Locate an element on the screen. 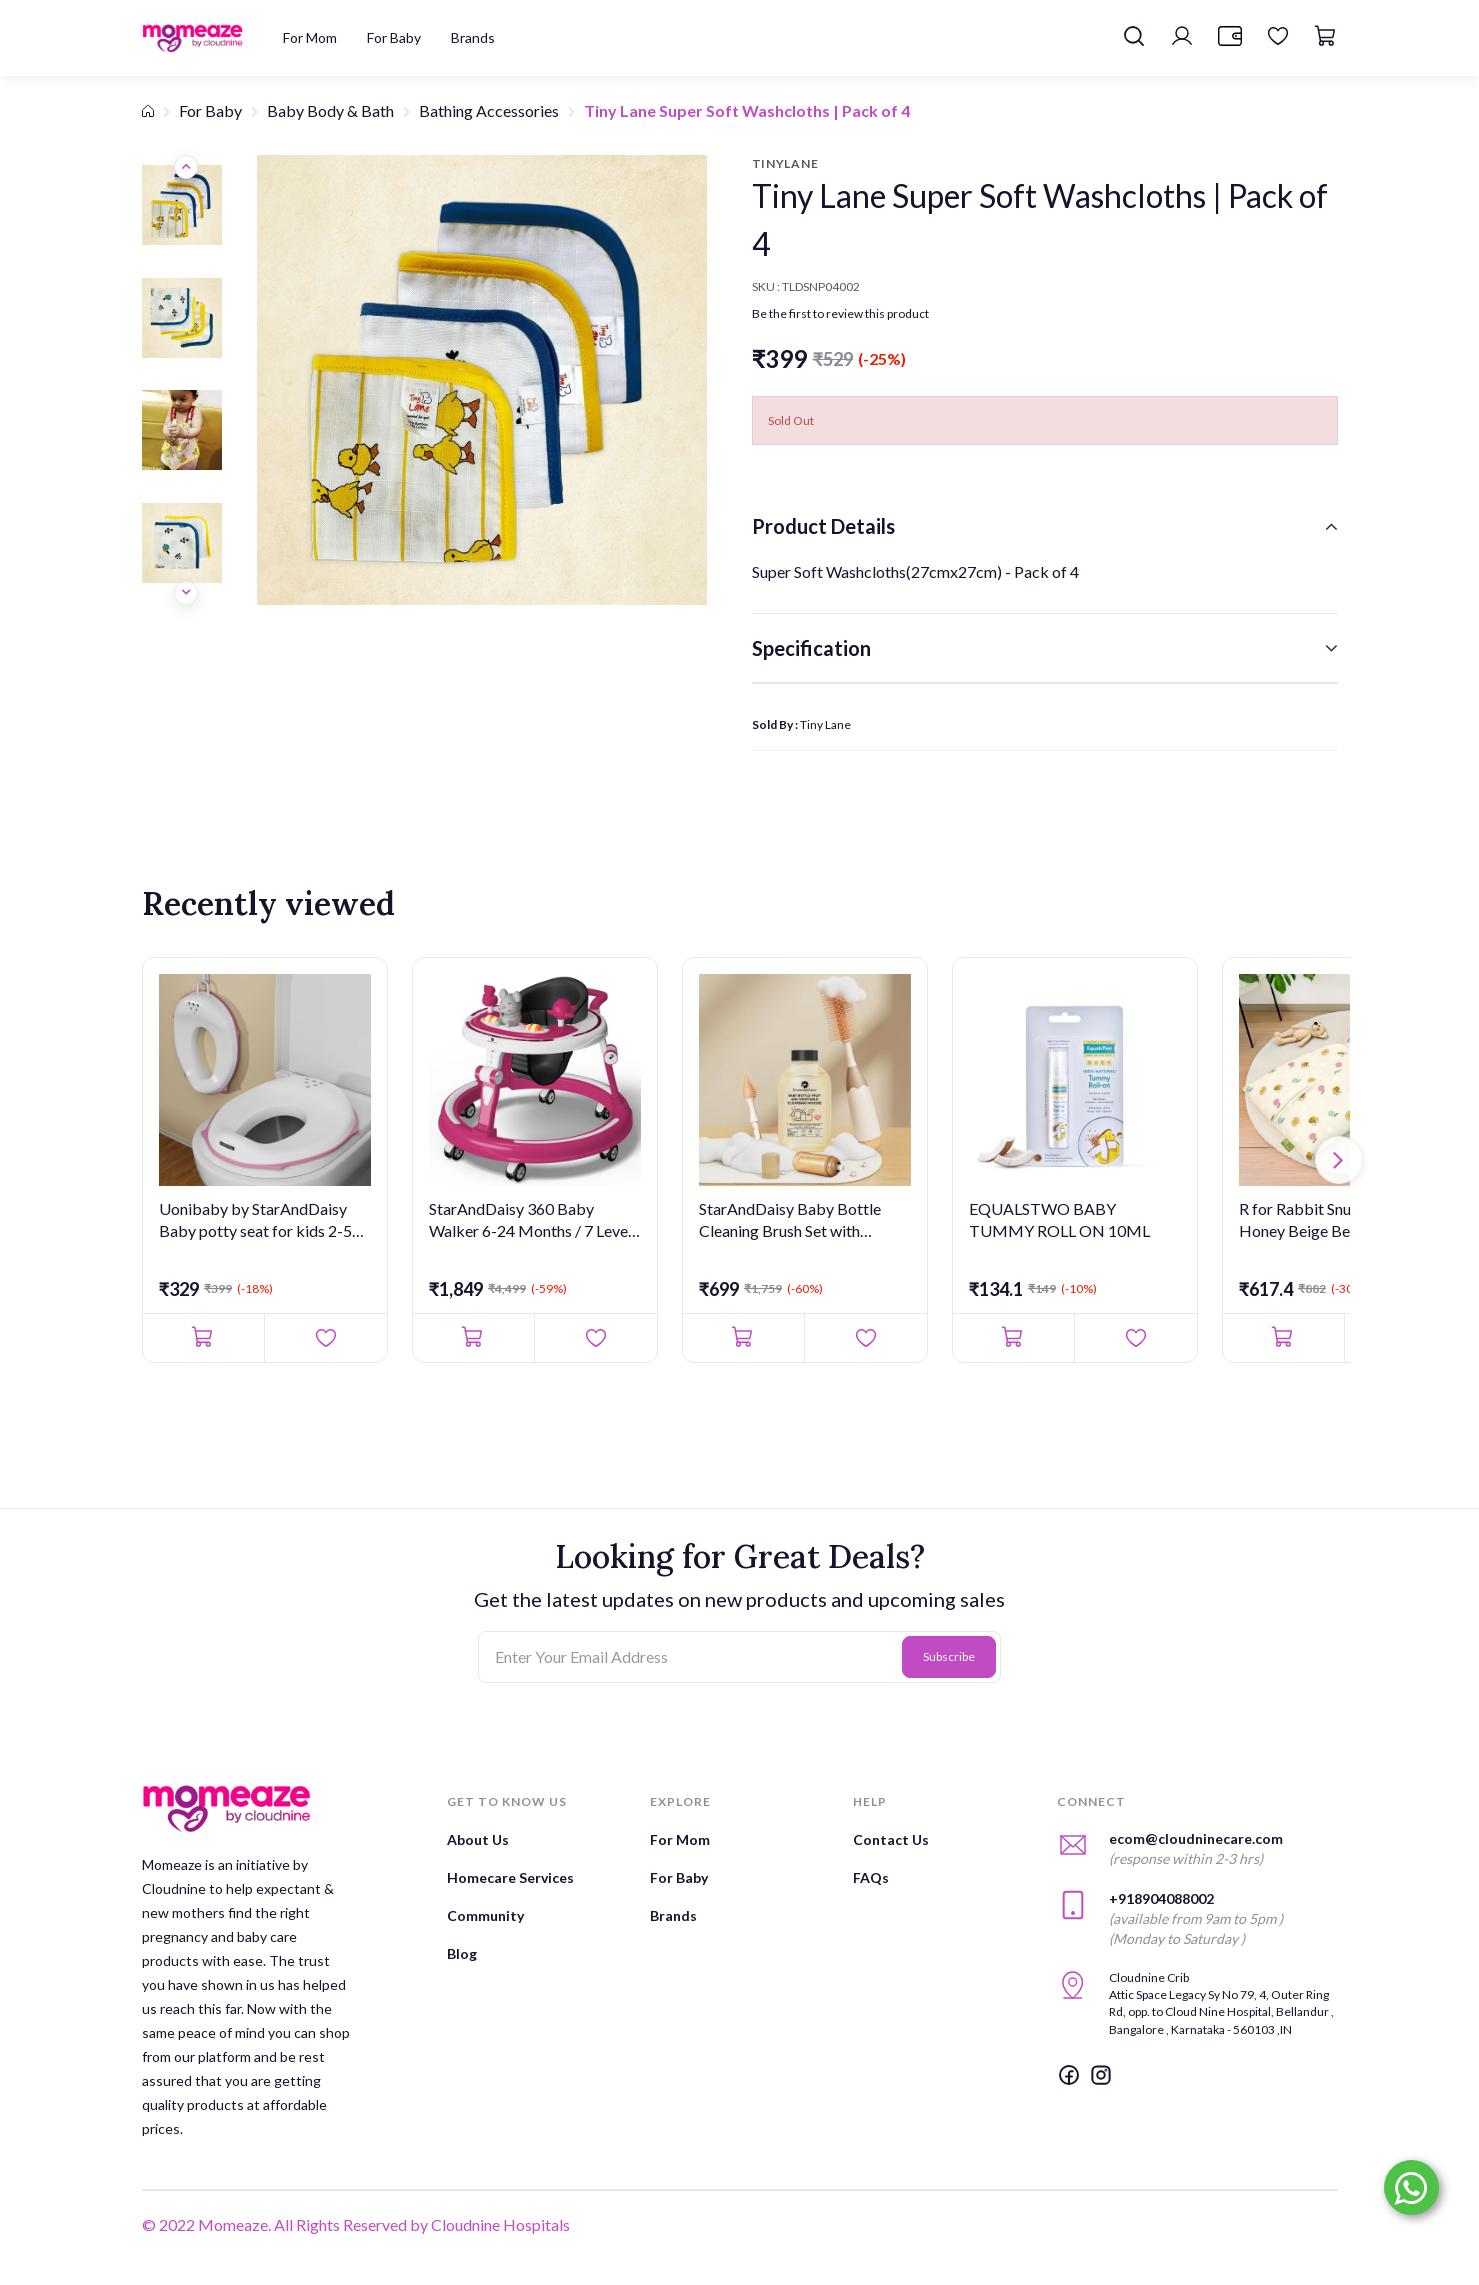  Blog is located at coordinates (462, 1953).